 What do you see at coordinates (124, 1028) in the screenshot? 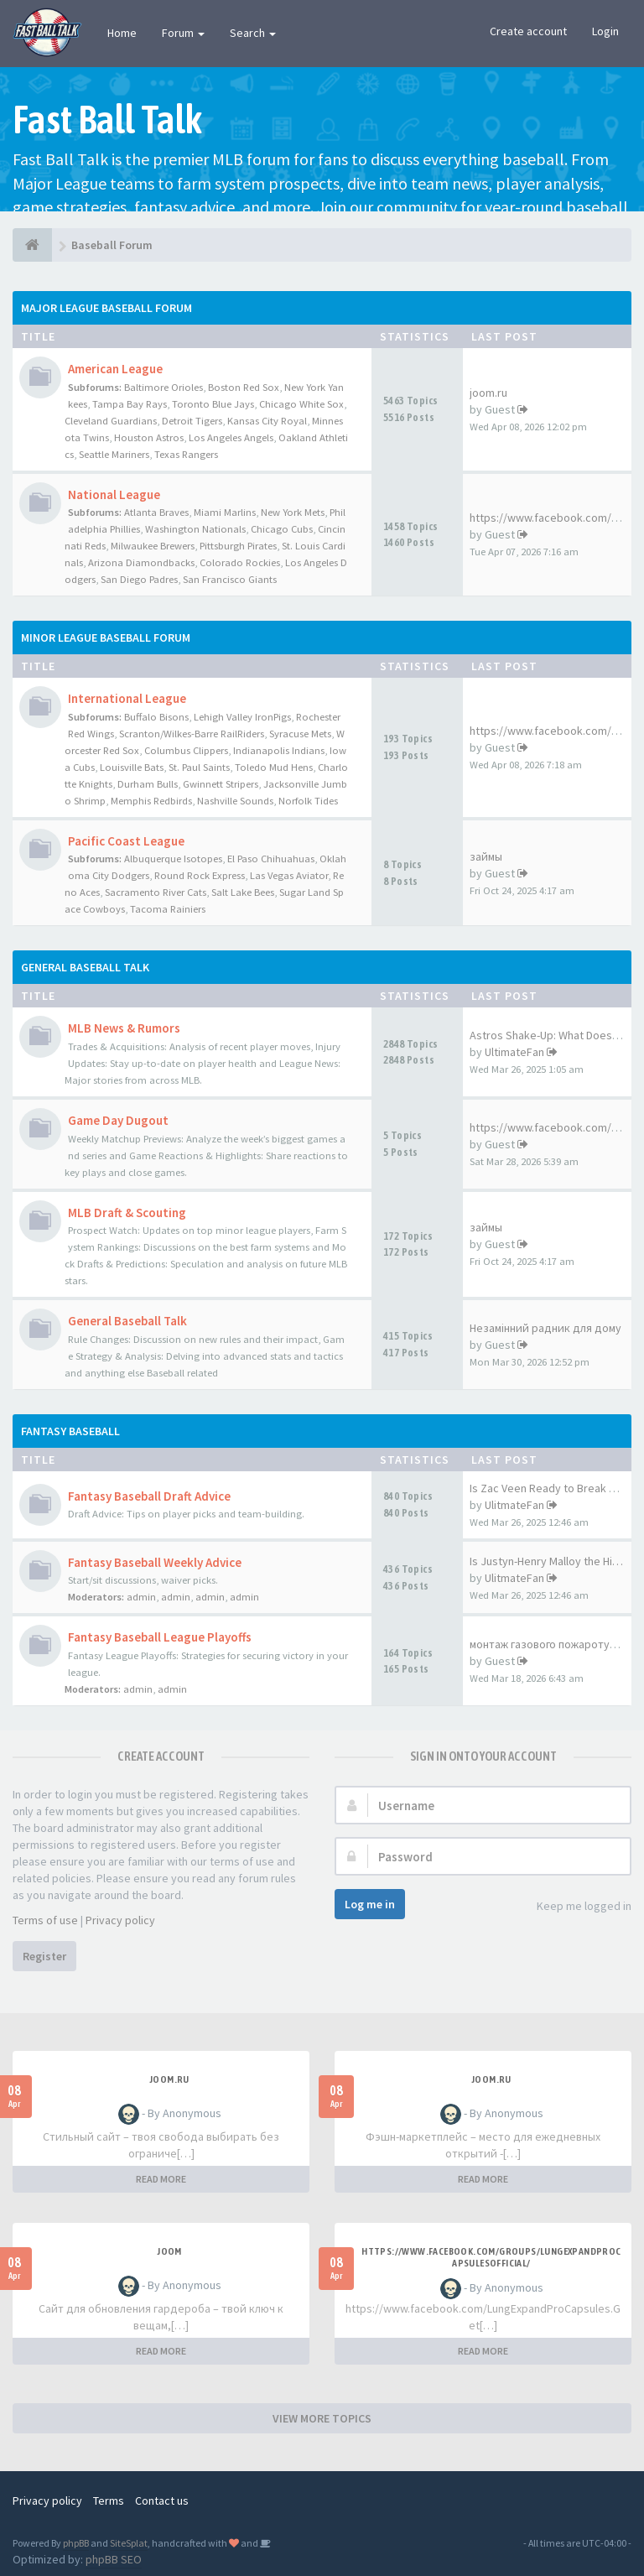
I see `MLB News & Rumors` at bounding box center [124, 1028].